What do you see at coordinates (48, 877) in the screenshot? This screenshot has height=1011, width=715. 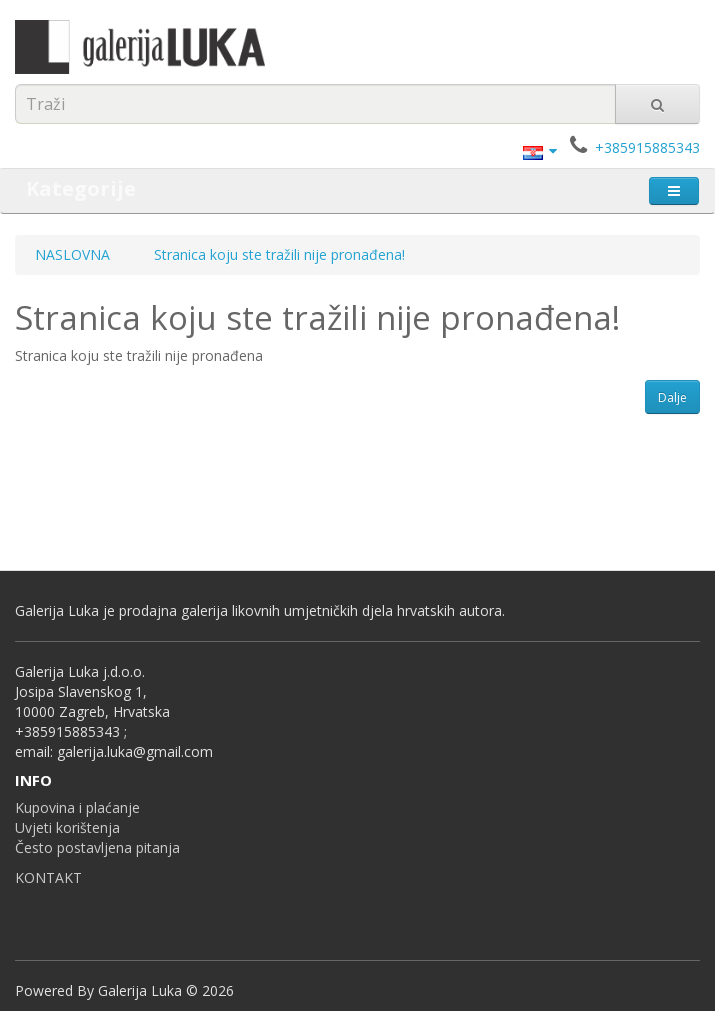 I see `KONTAKT` at bounding box center [48, 877].